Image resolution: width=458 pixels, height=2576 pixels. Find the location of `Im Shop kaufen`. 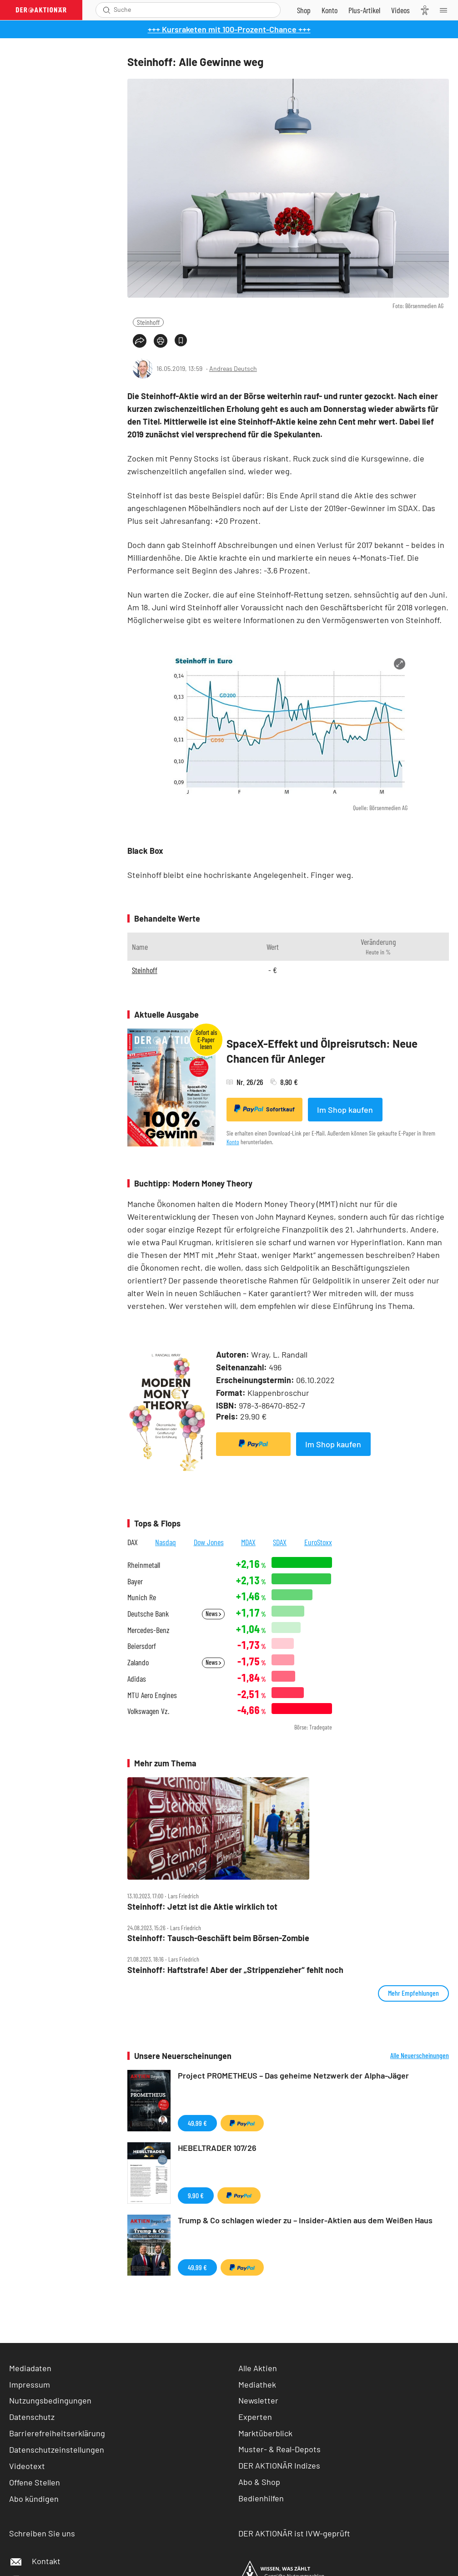

Im Shop kaufen is located at coordinates (345, 1110).